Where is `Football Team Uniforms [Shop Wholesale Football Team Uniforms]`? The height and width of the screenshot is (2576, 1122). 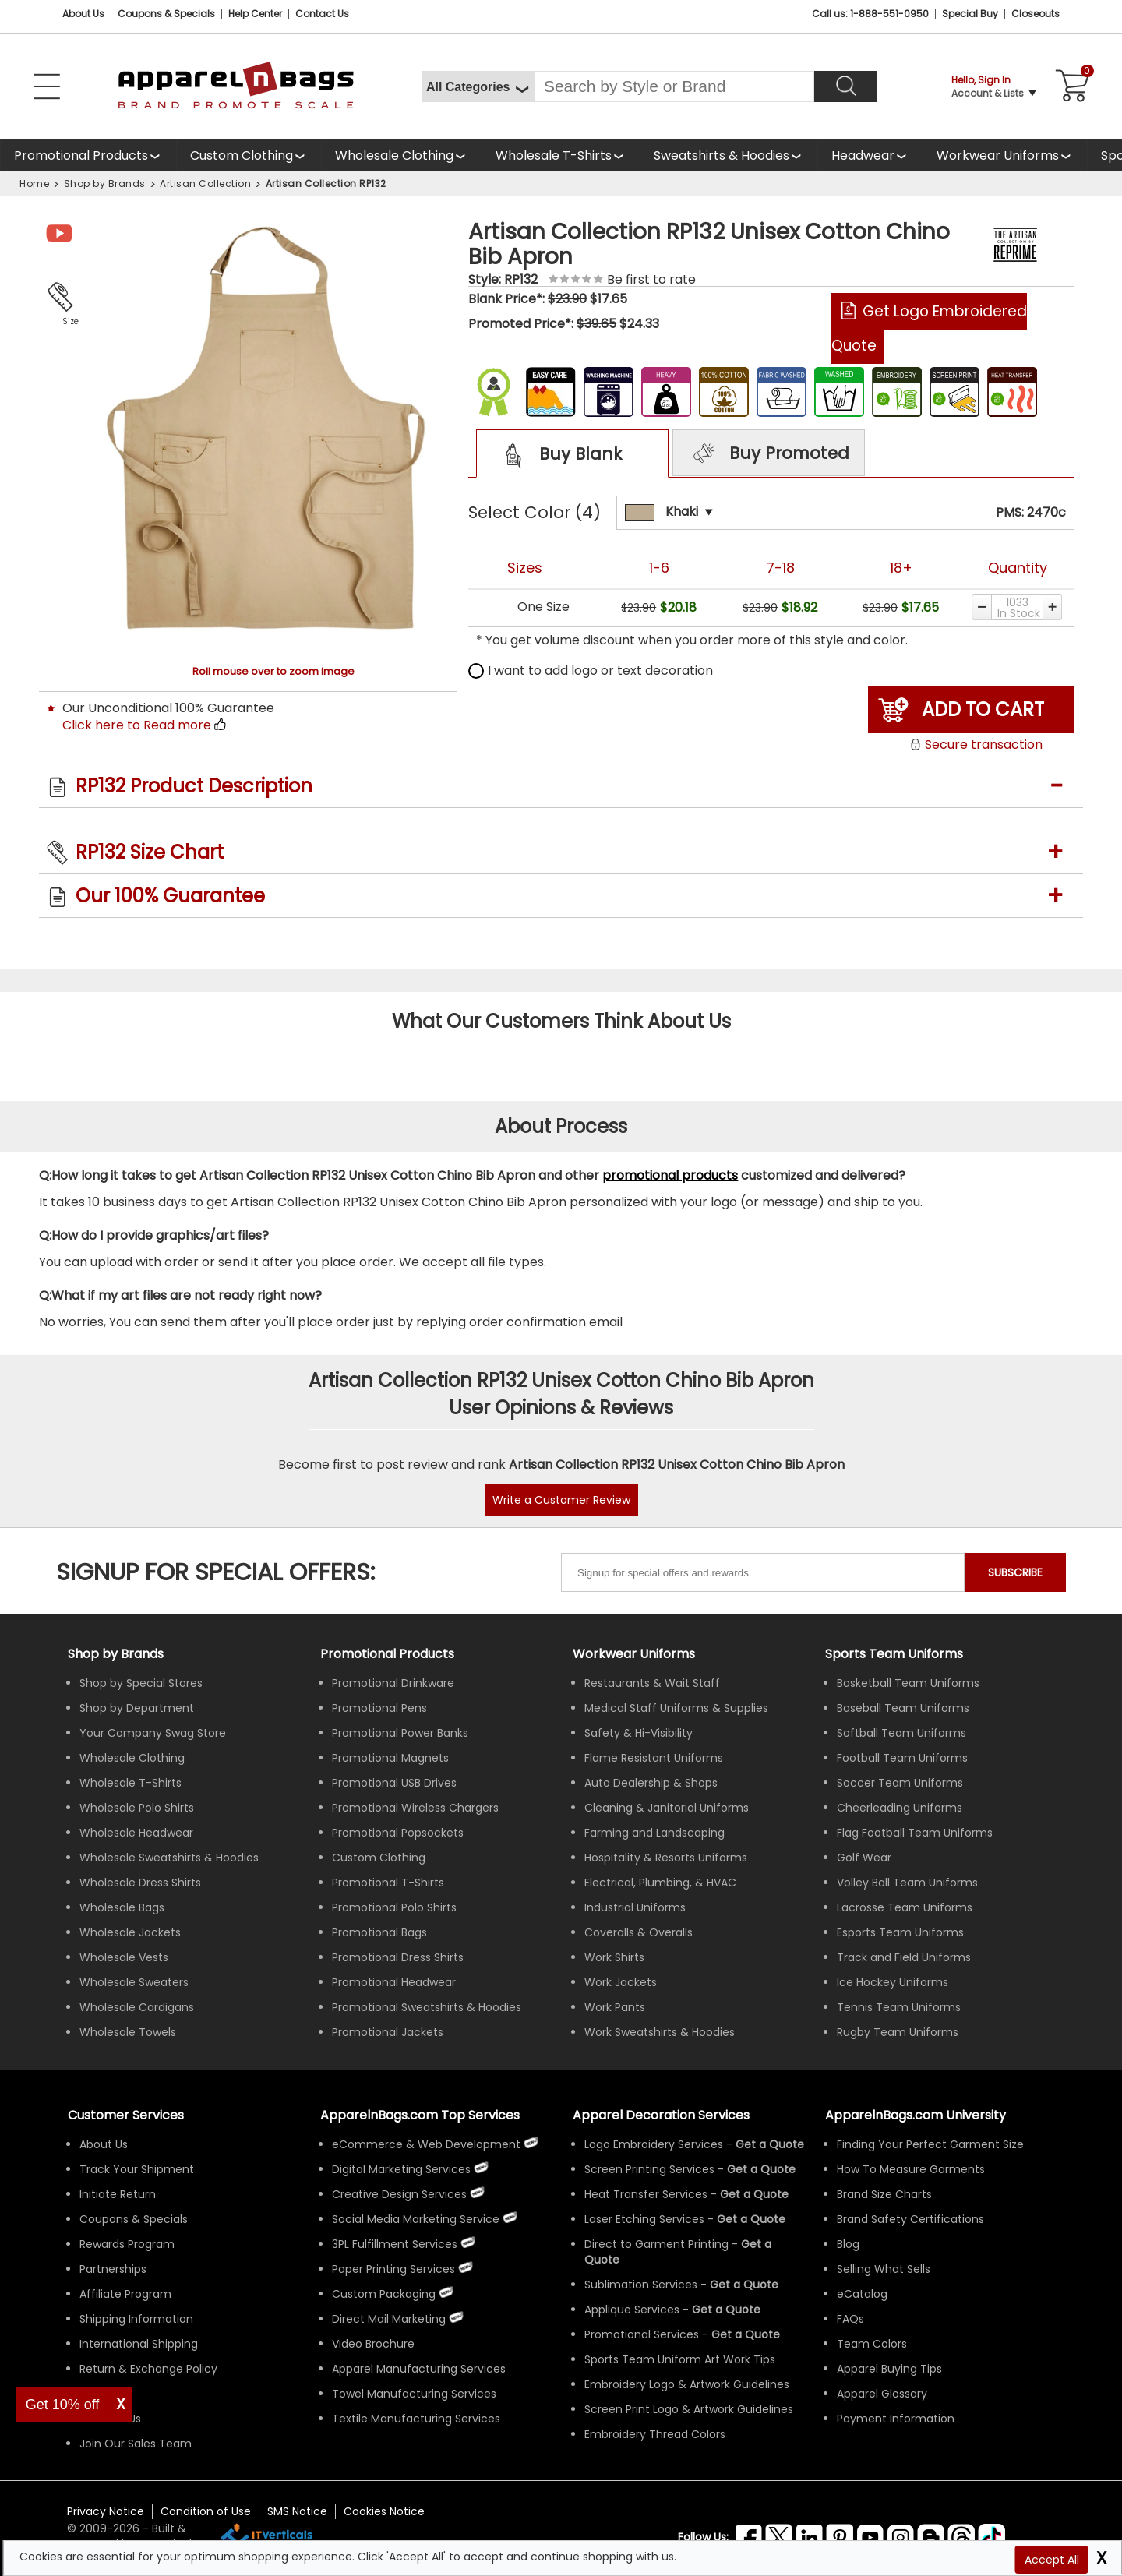 Football Team Uniforms [Shop Wholesale Football Team Uniforms] is located at coordinates (902, 1758).